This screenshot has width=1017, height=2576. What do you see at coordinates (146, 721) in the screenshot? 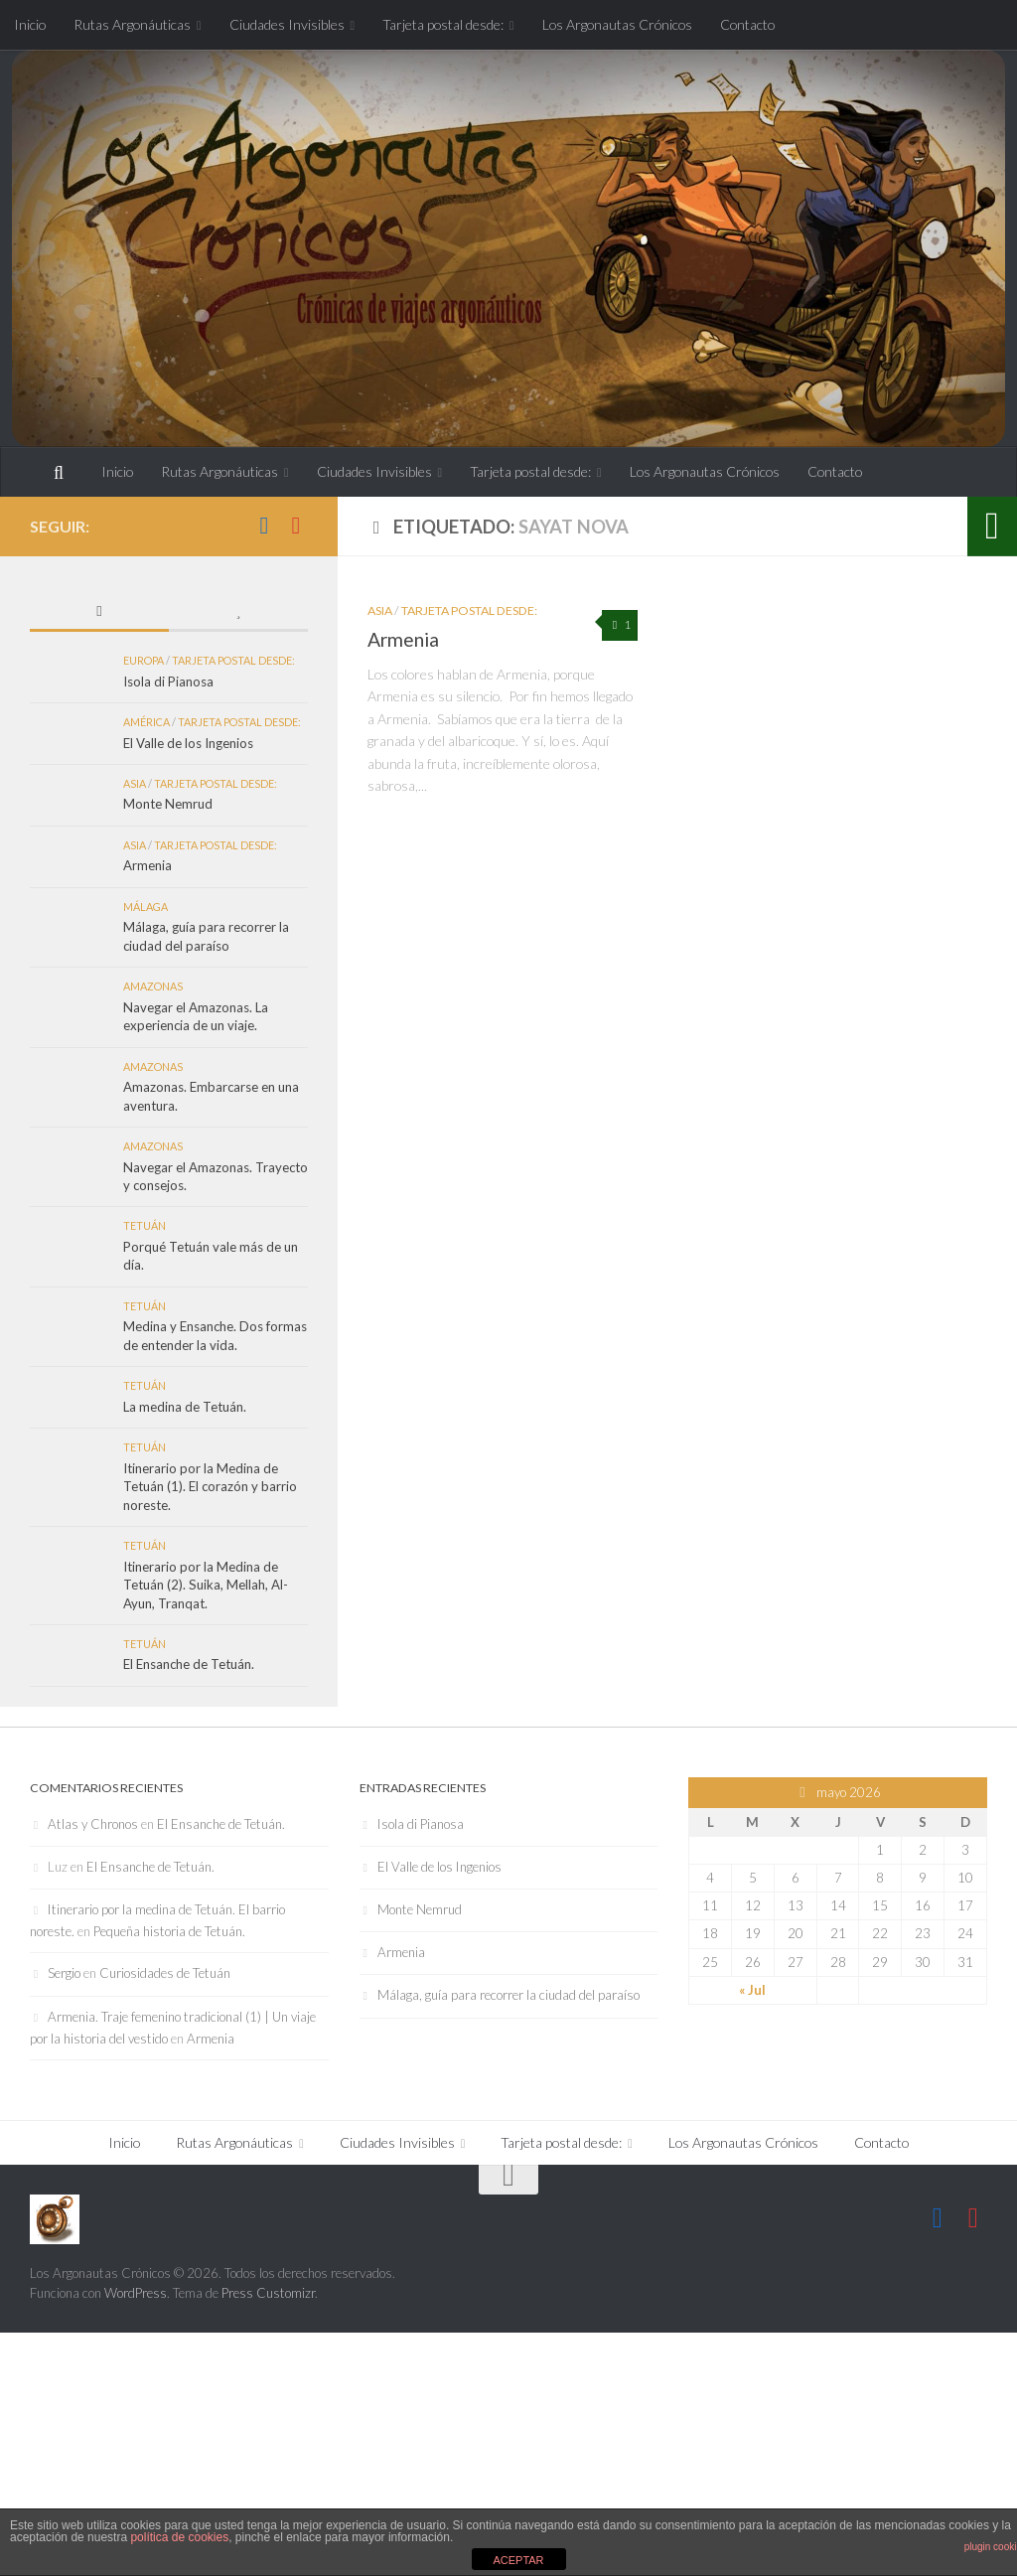
I see `América` at bounding box center [146, 721].